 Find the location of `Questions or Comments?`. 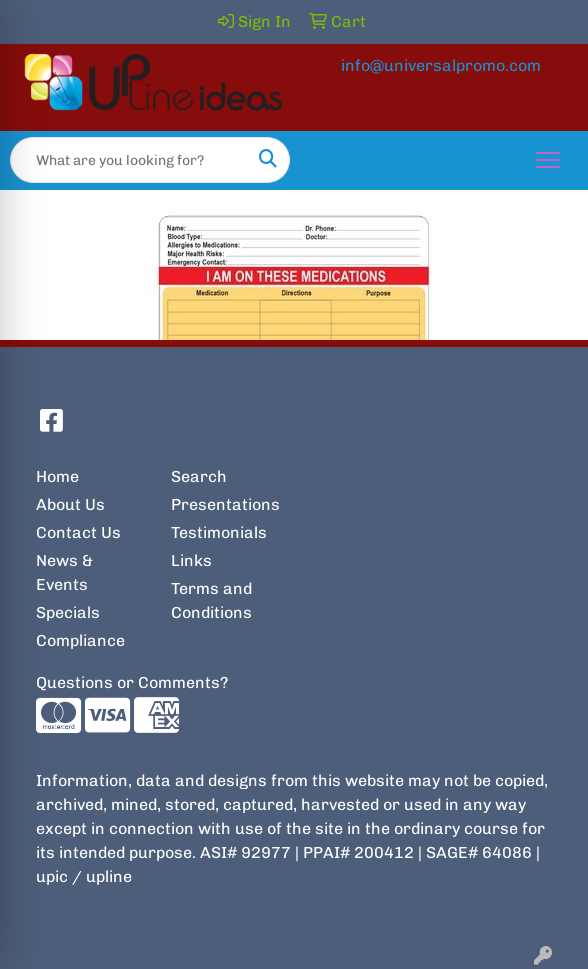

Questions or Comments? is located at coordinates (132, 682).